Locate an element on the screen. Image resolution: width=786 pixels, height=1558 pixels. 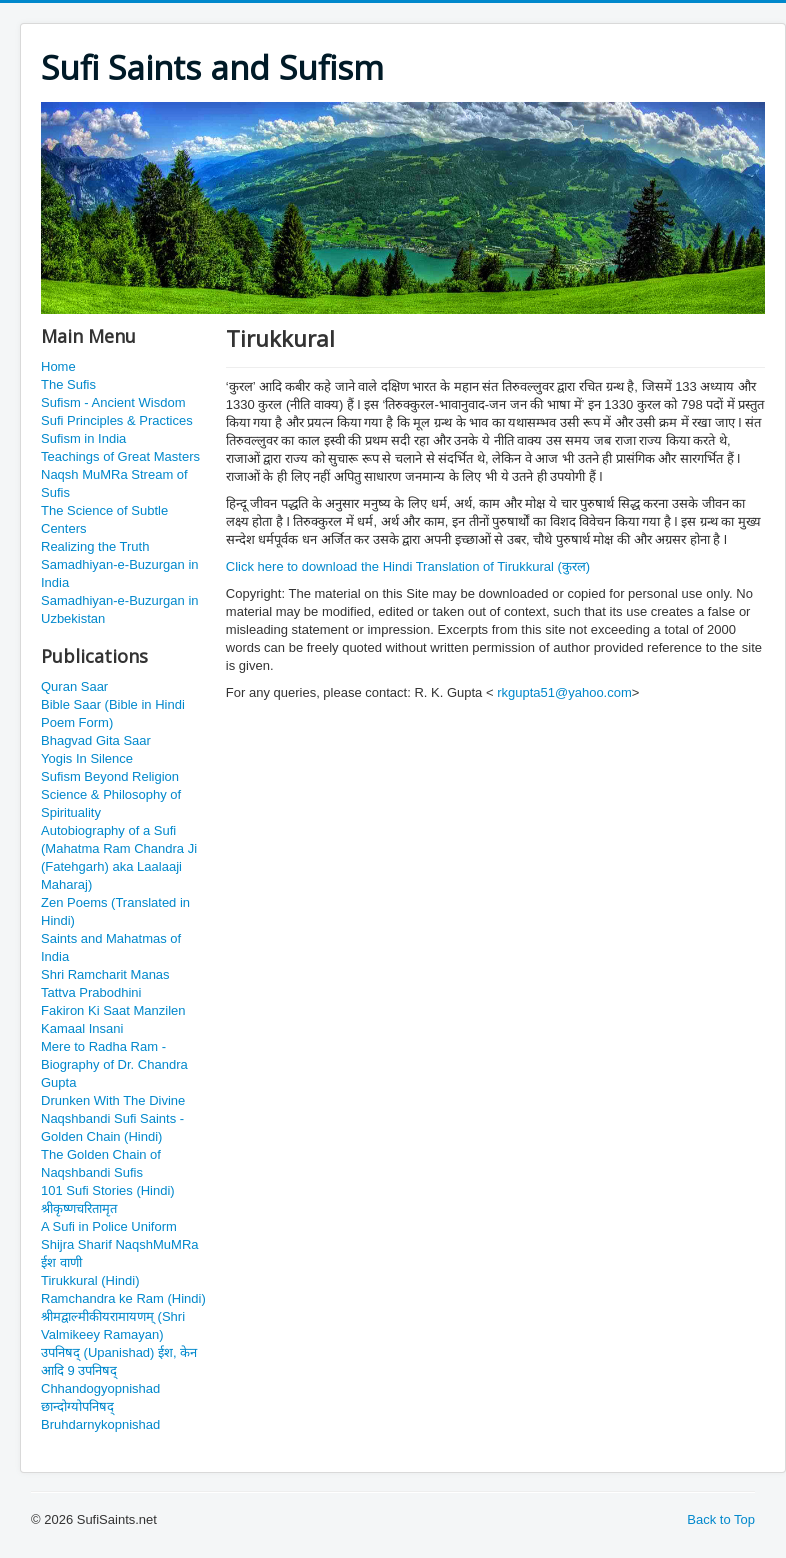
Samadhiyan-e-Buzurgan in India is located at coordinates (120, 573).